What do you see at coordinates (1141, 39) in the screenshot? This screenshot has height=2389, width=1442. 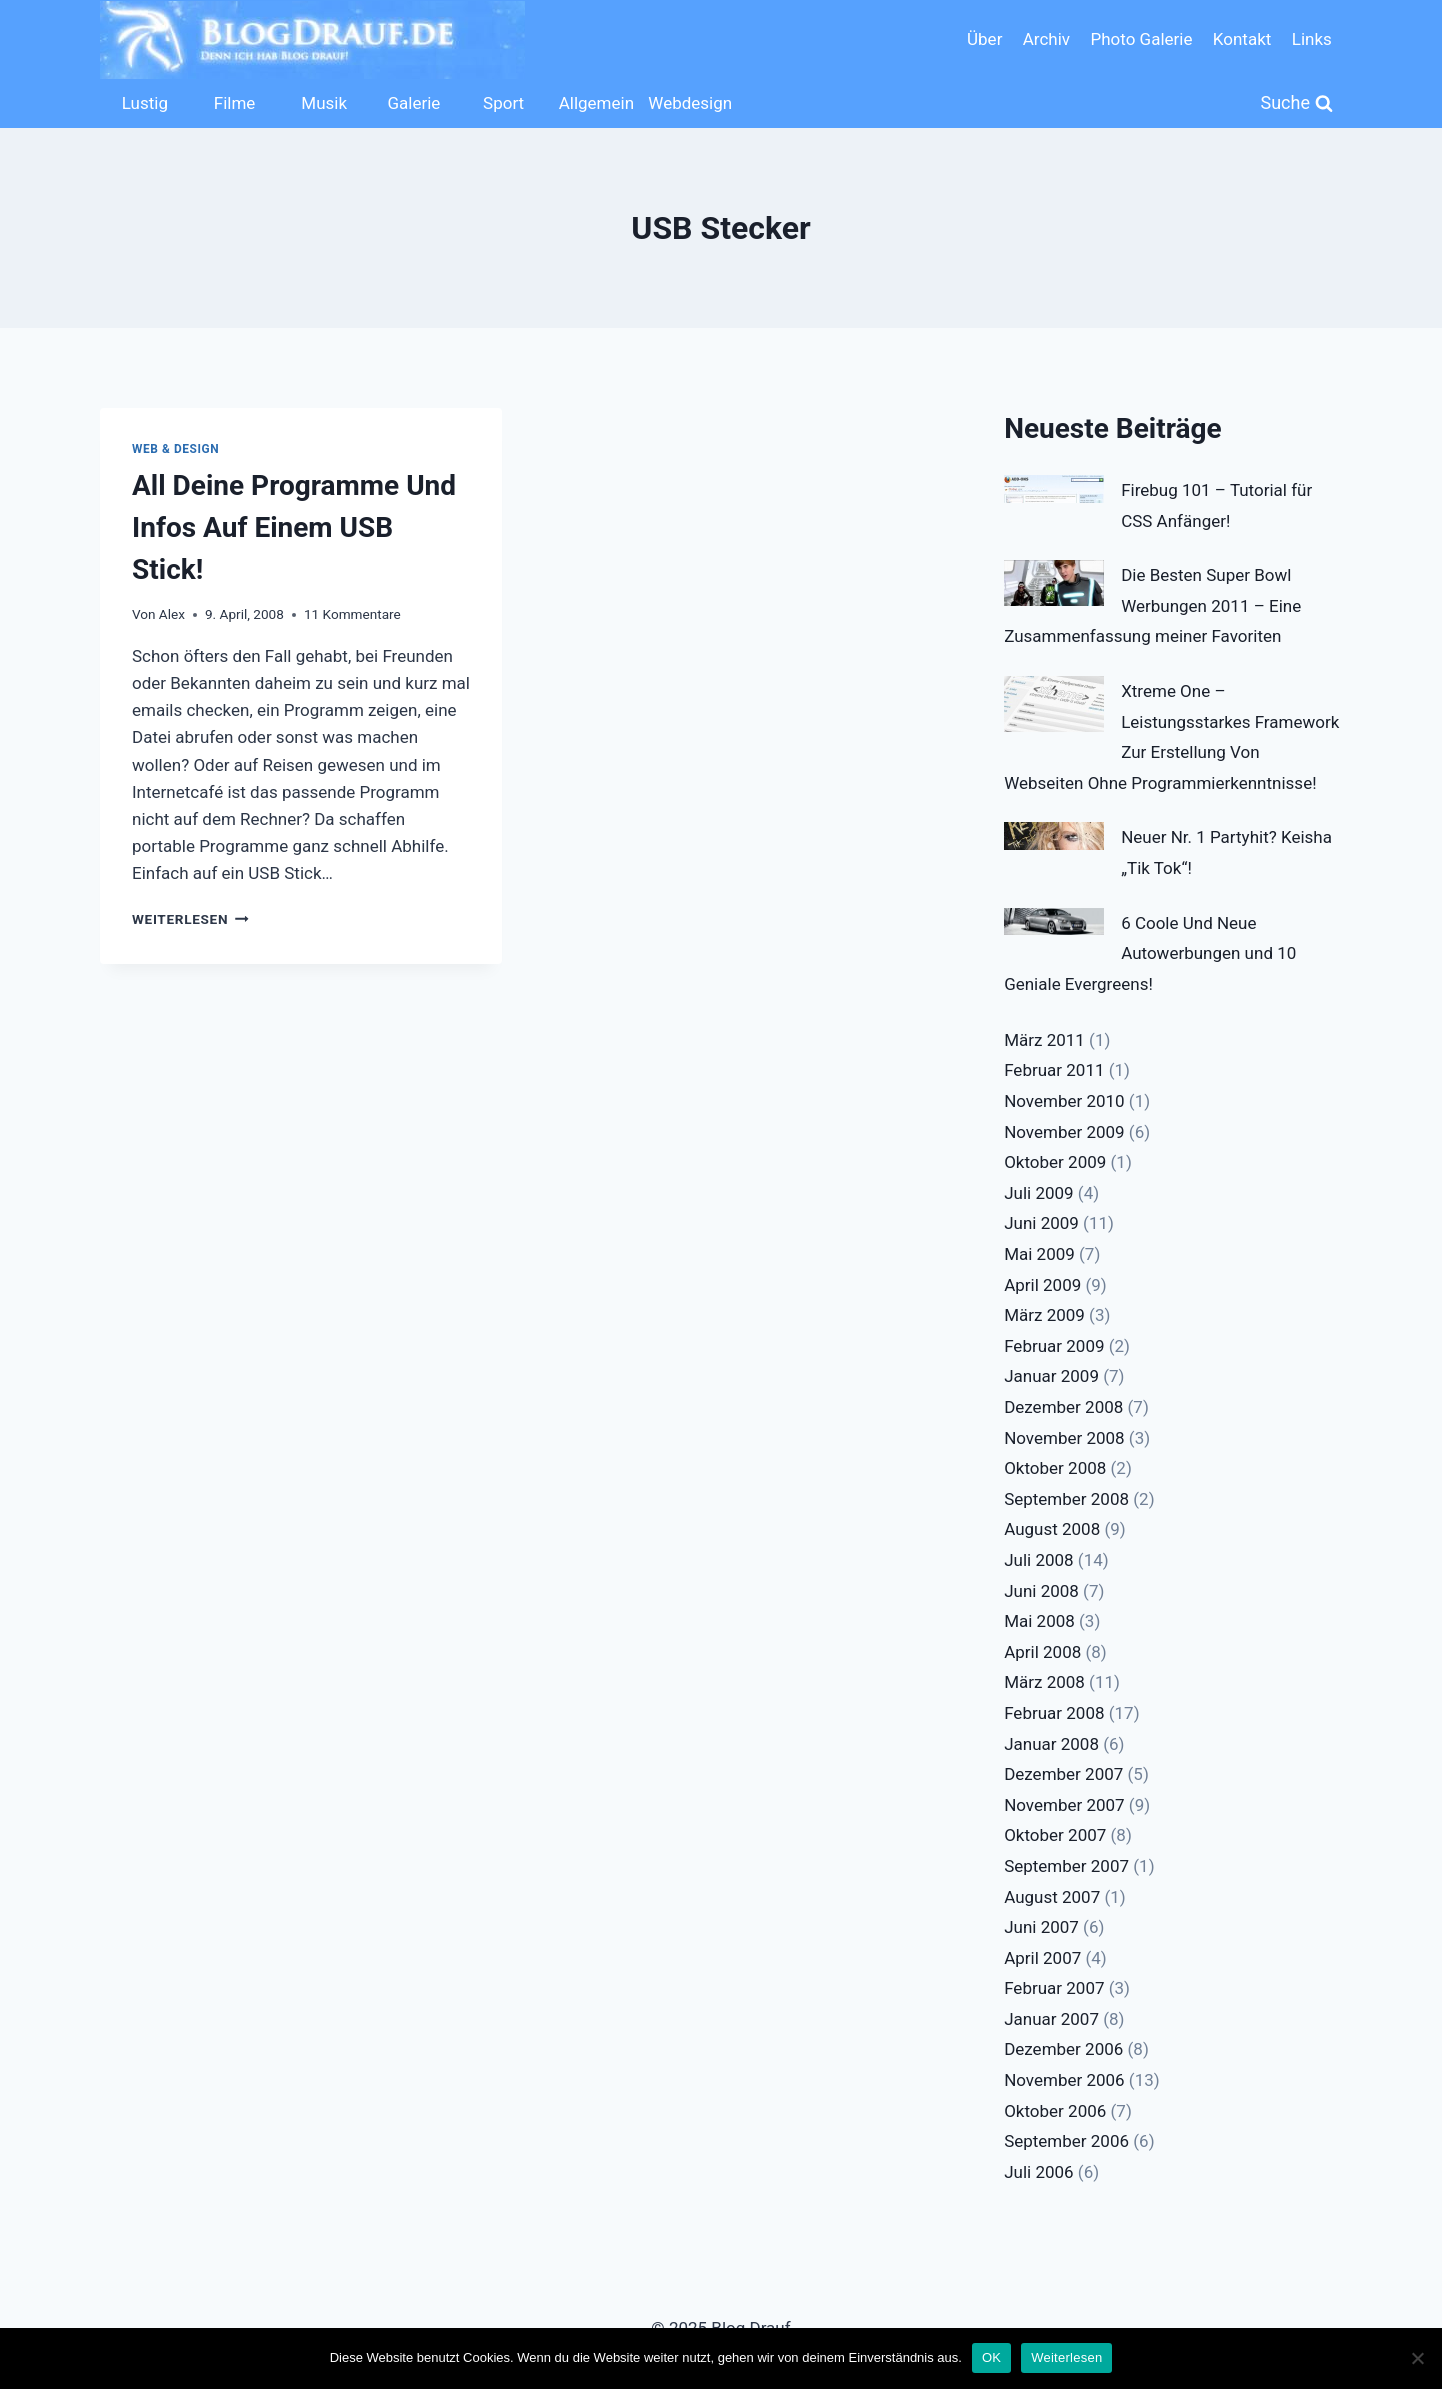 I see `Photo Galerie` at bounding box center [1141, 39].